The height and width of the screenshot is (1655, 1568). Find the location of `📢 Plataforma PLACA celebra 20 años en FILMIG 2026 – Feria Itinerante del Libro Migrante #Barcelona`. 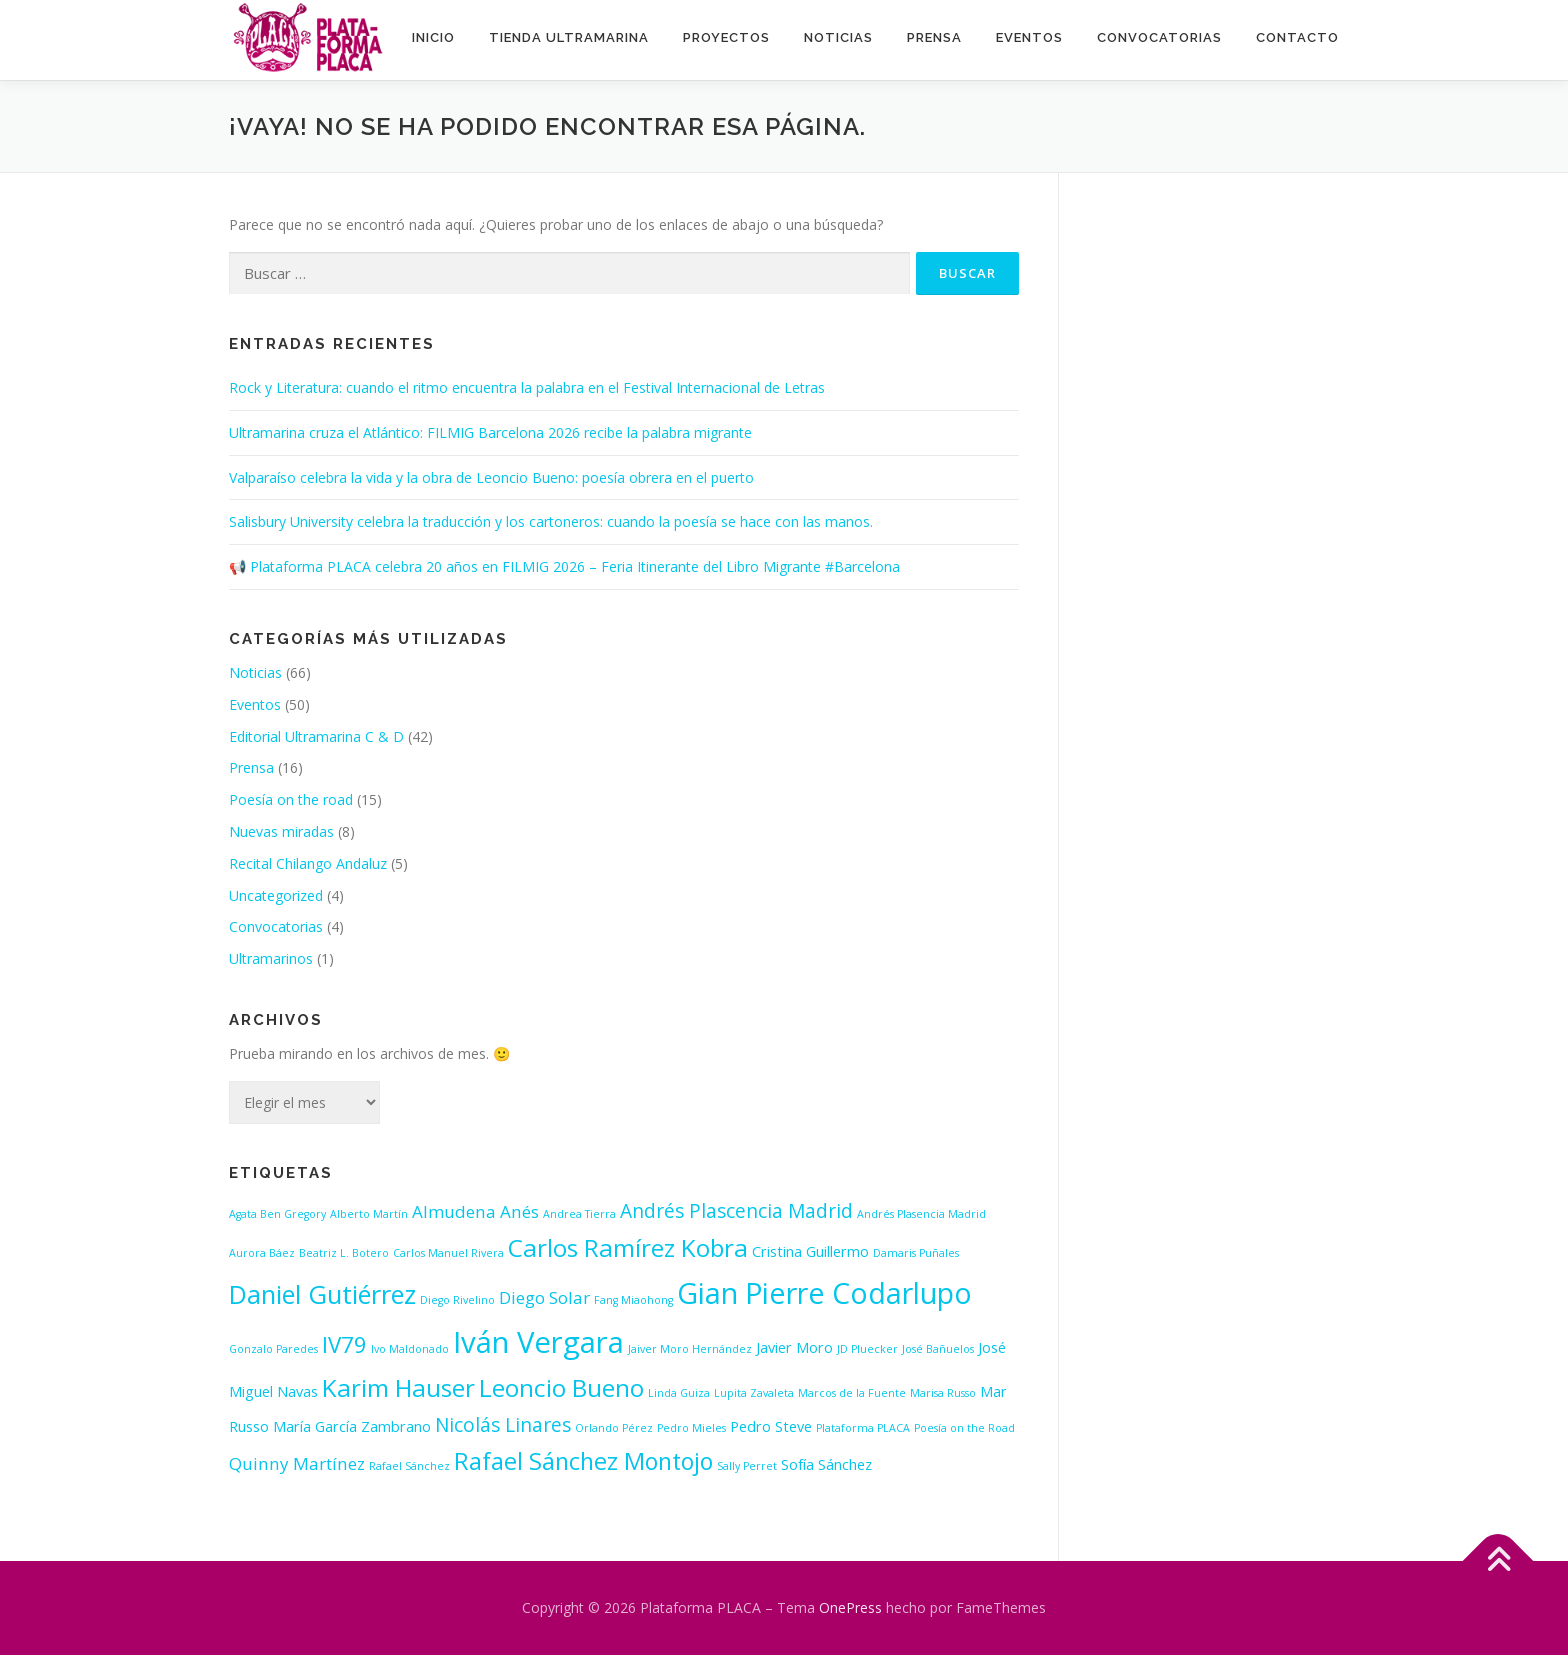

📢 Plataforma PLACA celebra 20 años en FILMIG 2026 – Feria Itinerante del Libro Migrante #Barcelona is located at coordinates (564, 566).